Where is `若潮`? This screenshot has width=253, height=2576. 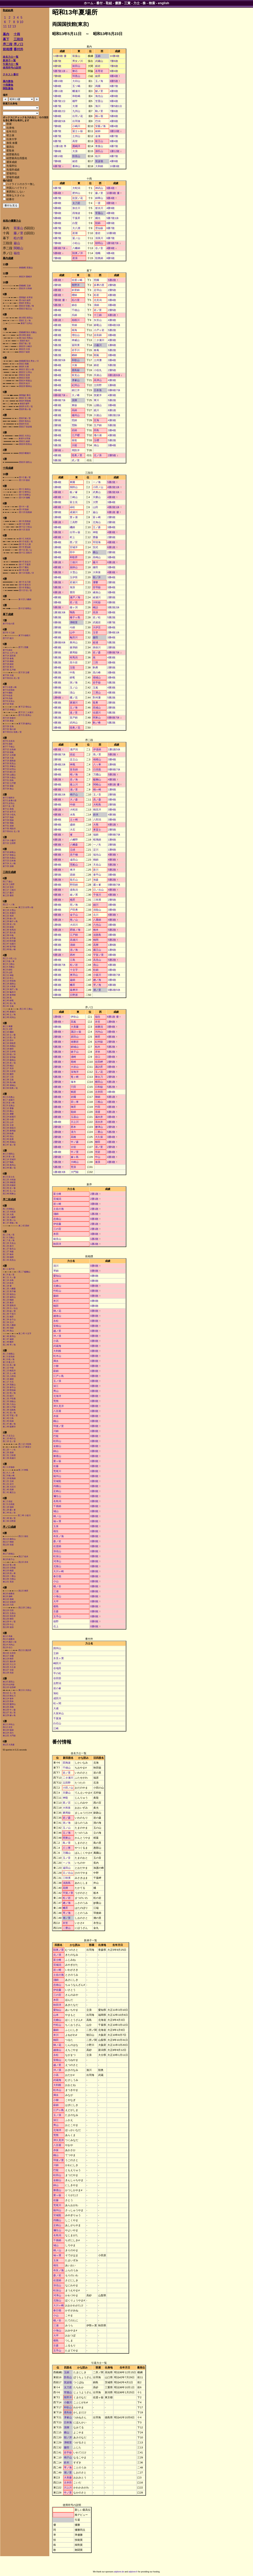
若潮 is located at coordinates (75, 233).